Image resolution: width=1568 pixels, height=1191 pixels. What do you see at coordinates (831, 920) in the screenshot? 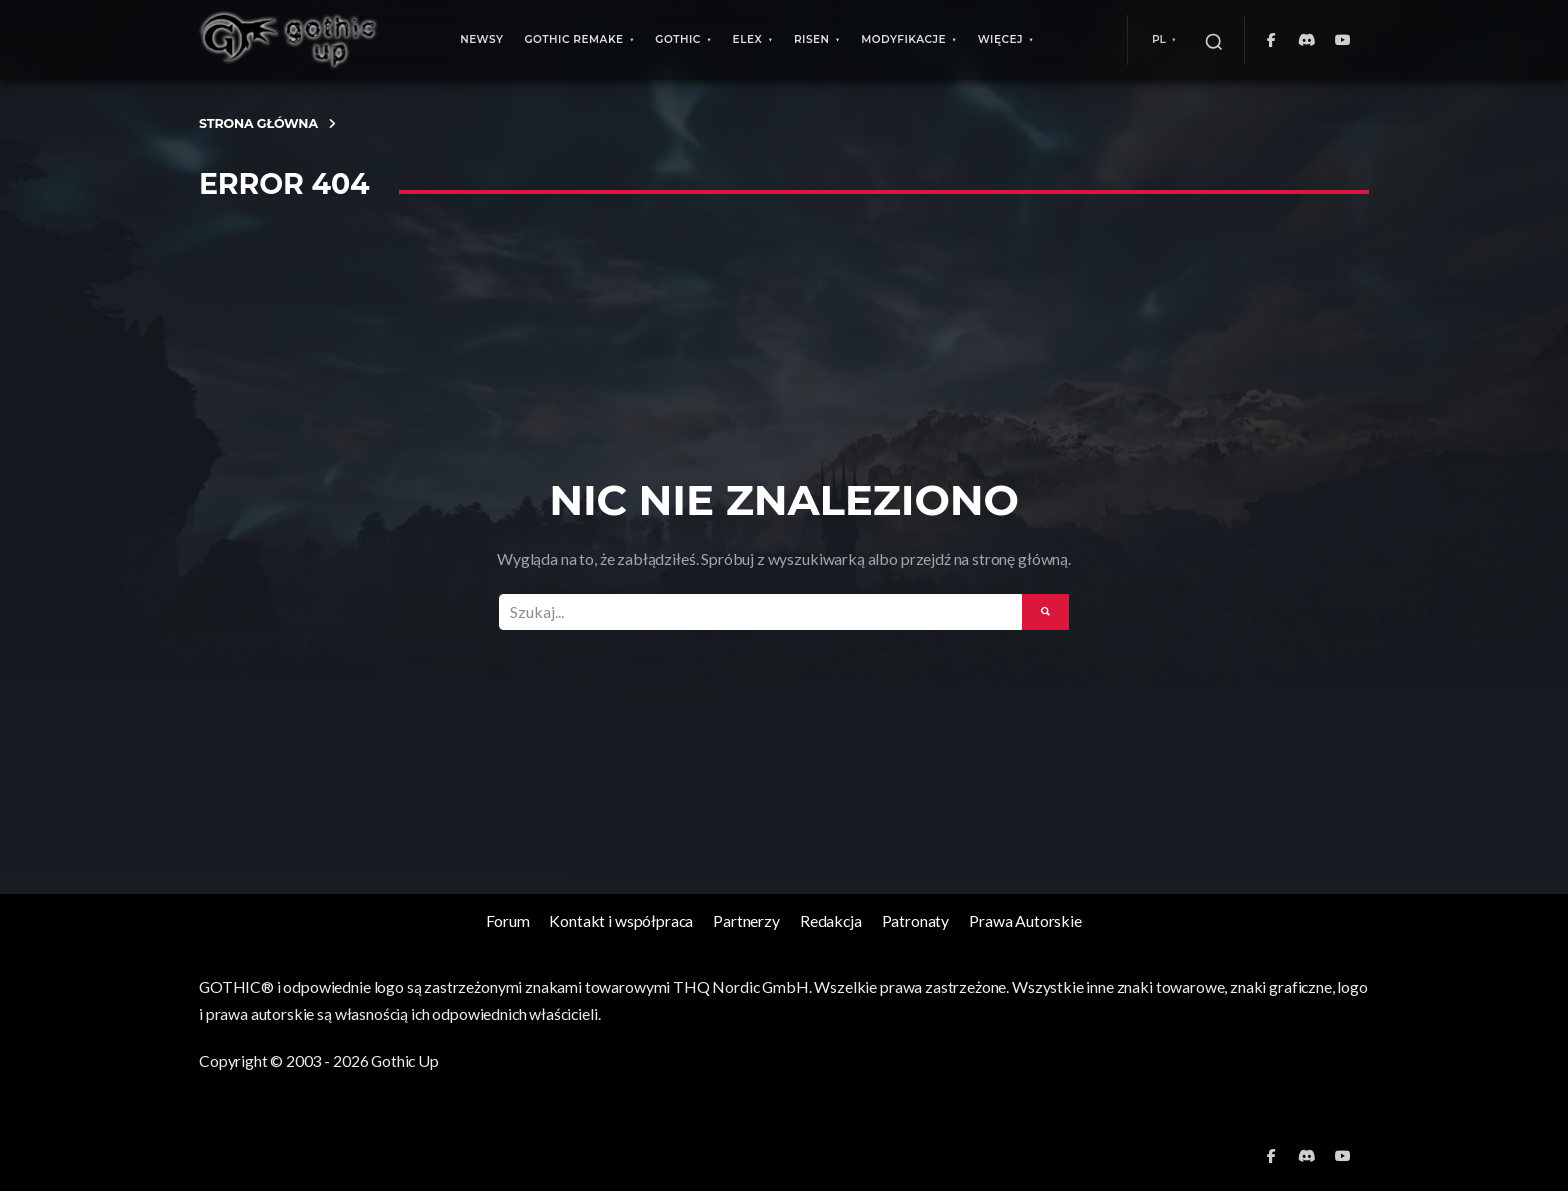
I see `Redakcja` at bounding box center [831, 920].